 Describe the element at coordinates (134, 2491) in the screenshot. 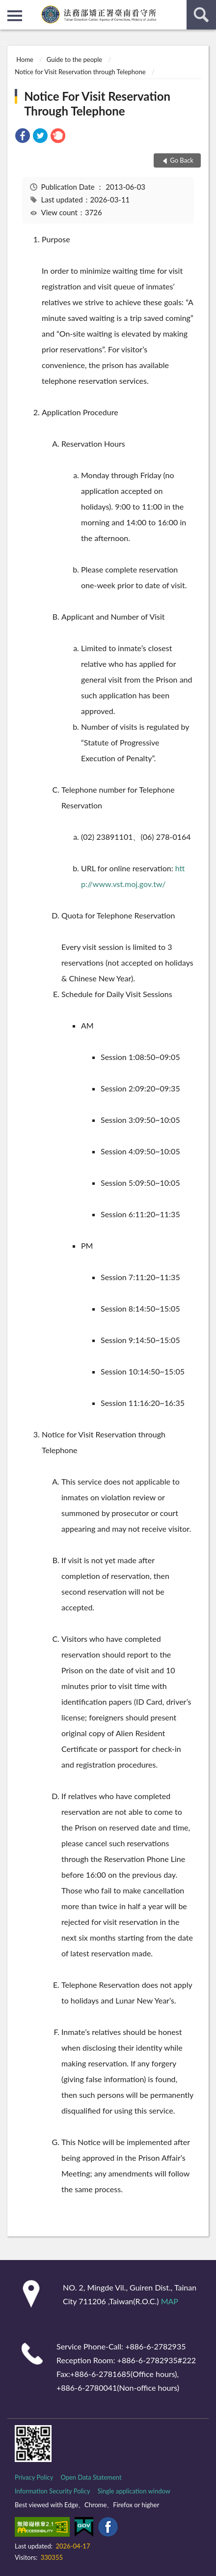

I see `Single application window` at that location.